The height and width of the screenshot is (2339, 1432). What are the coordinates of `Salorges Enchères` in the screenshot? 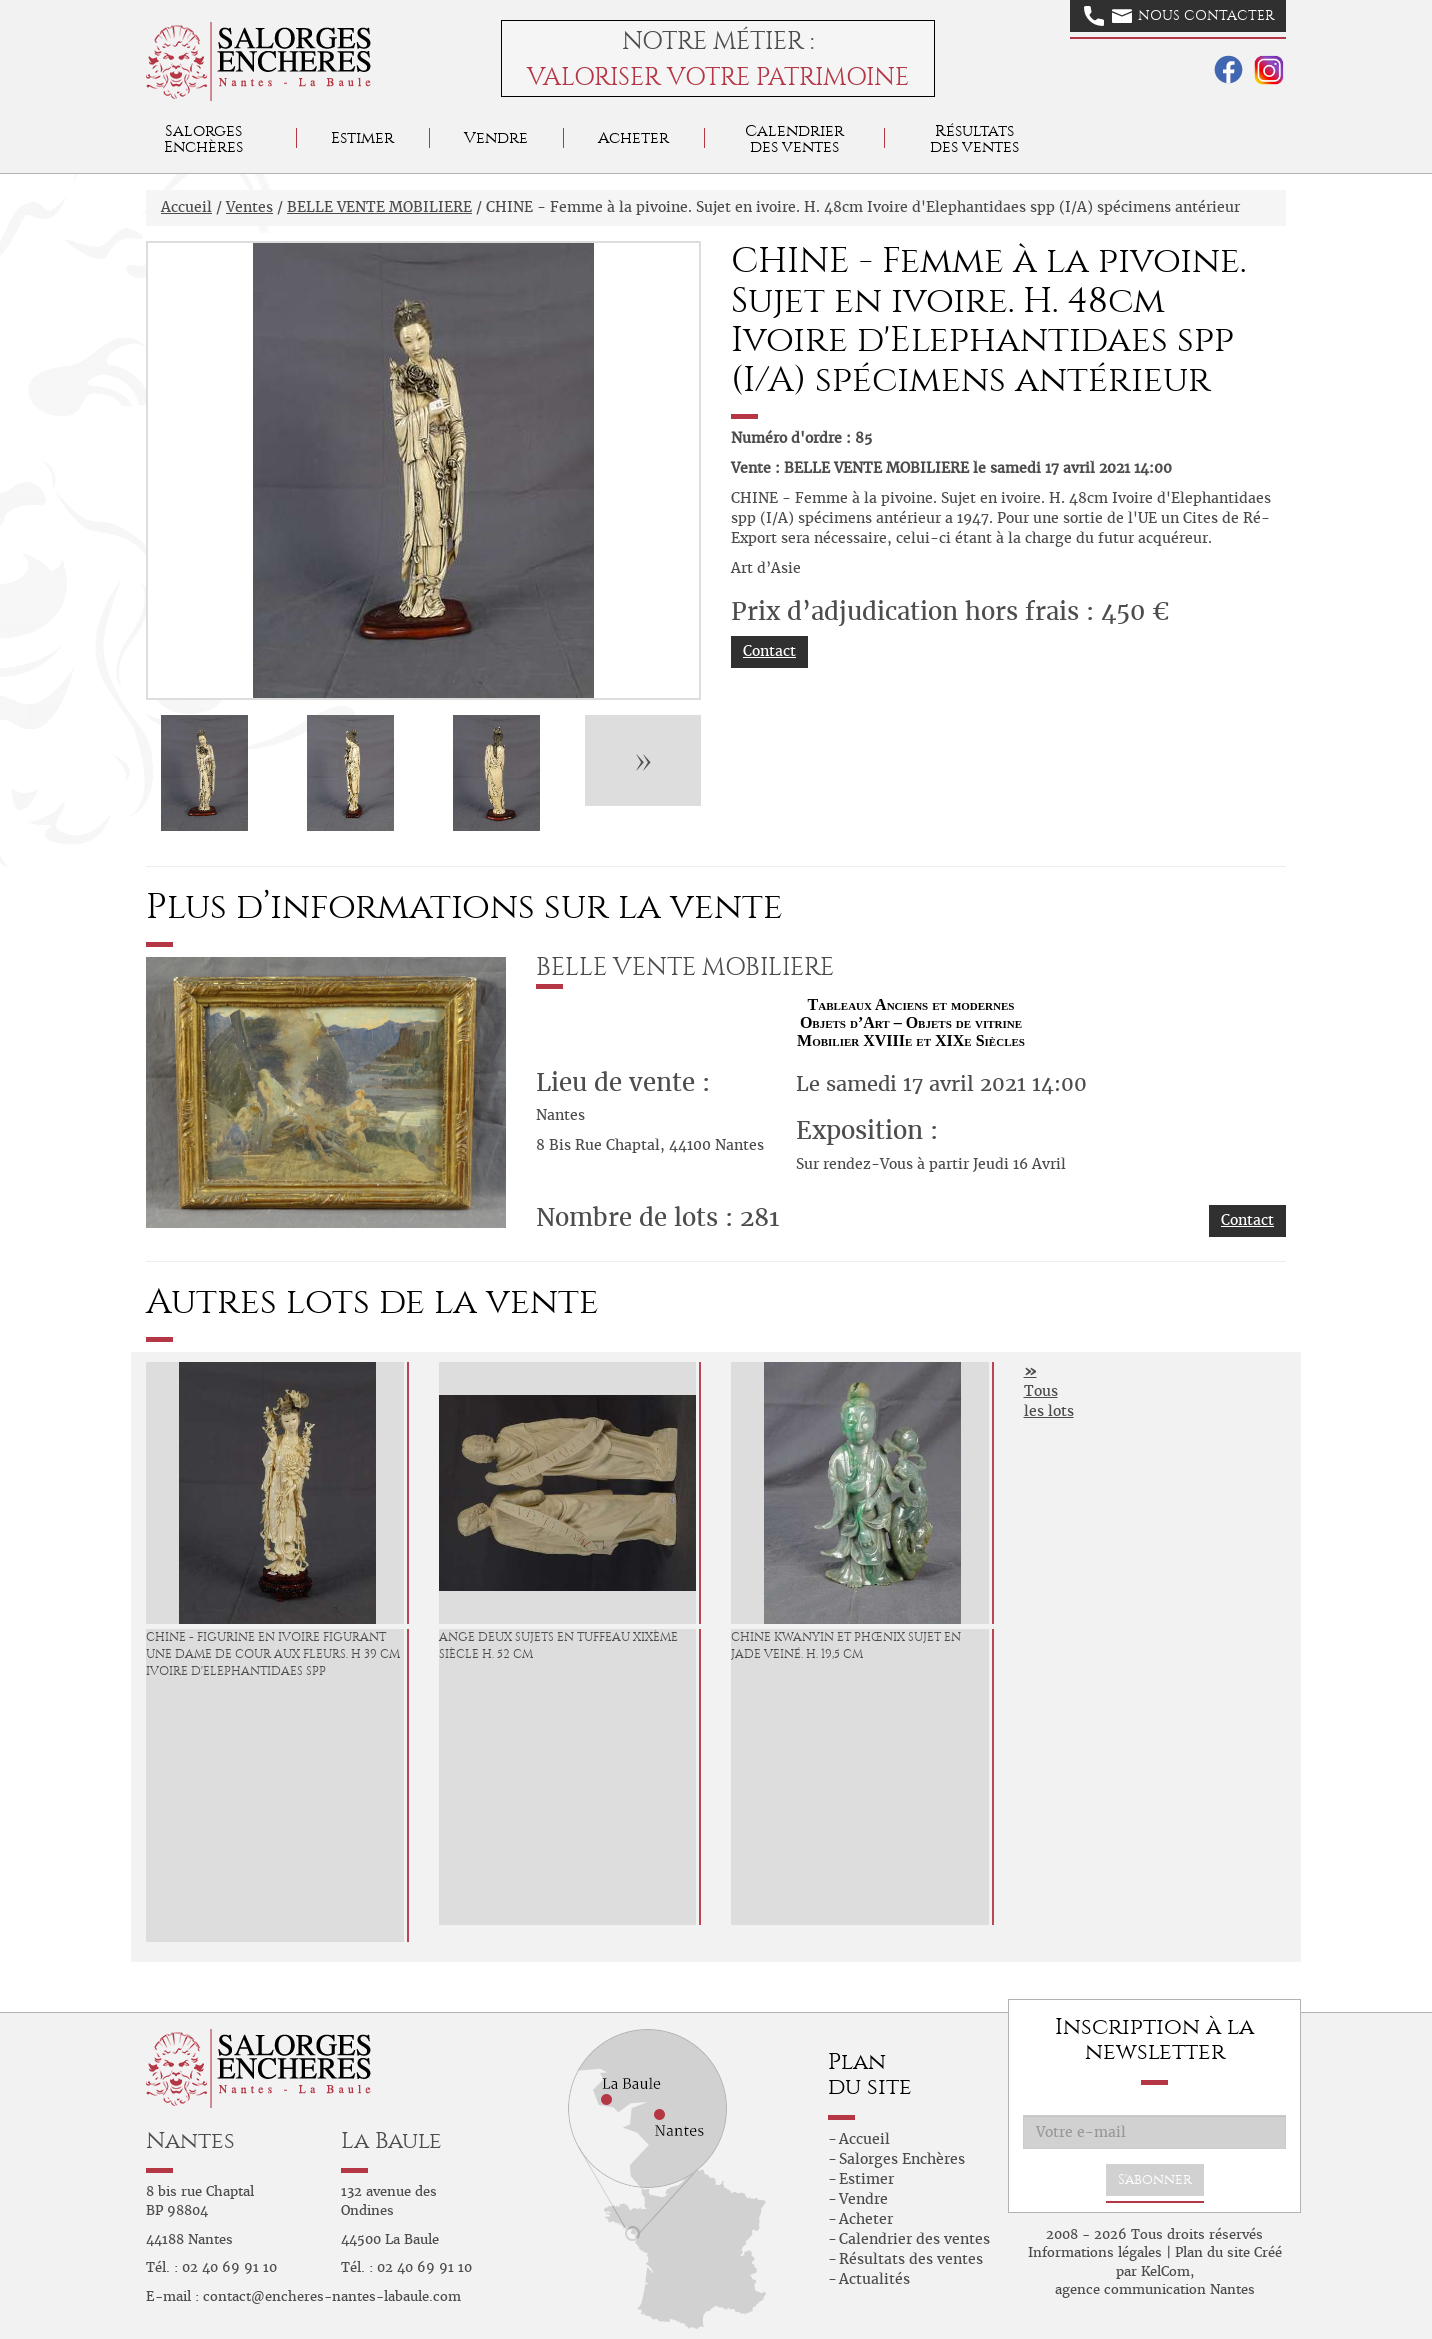 It's located at (902, 2159).